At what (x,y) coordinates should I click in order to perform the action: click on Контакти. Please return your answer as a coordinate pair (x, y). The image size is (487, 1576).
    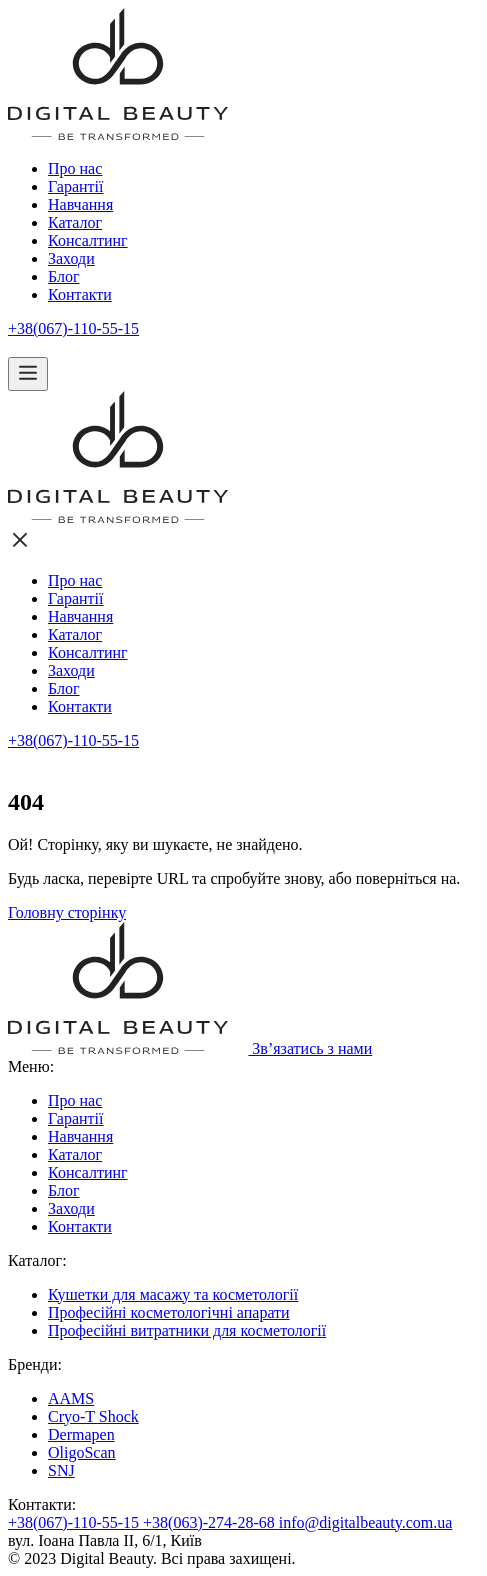
    Looking at the image, I should click on (80, 294).